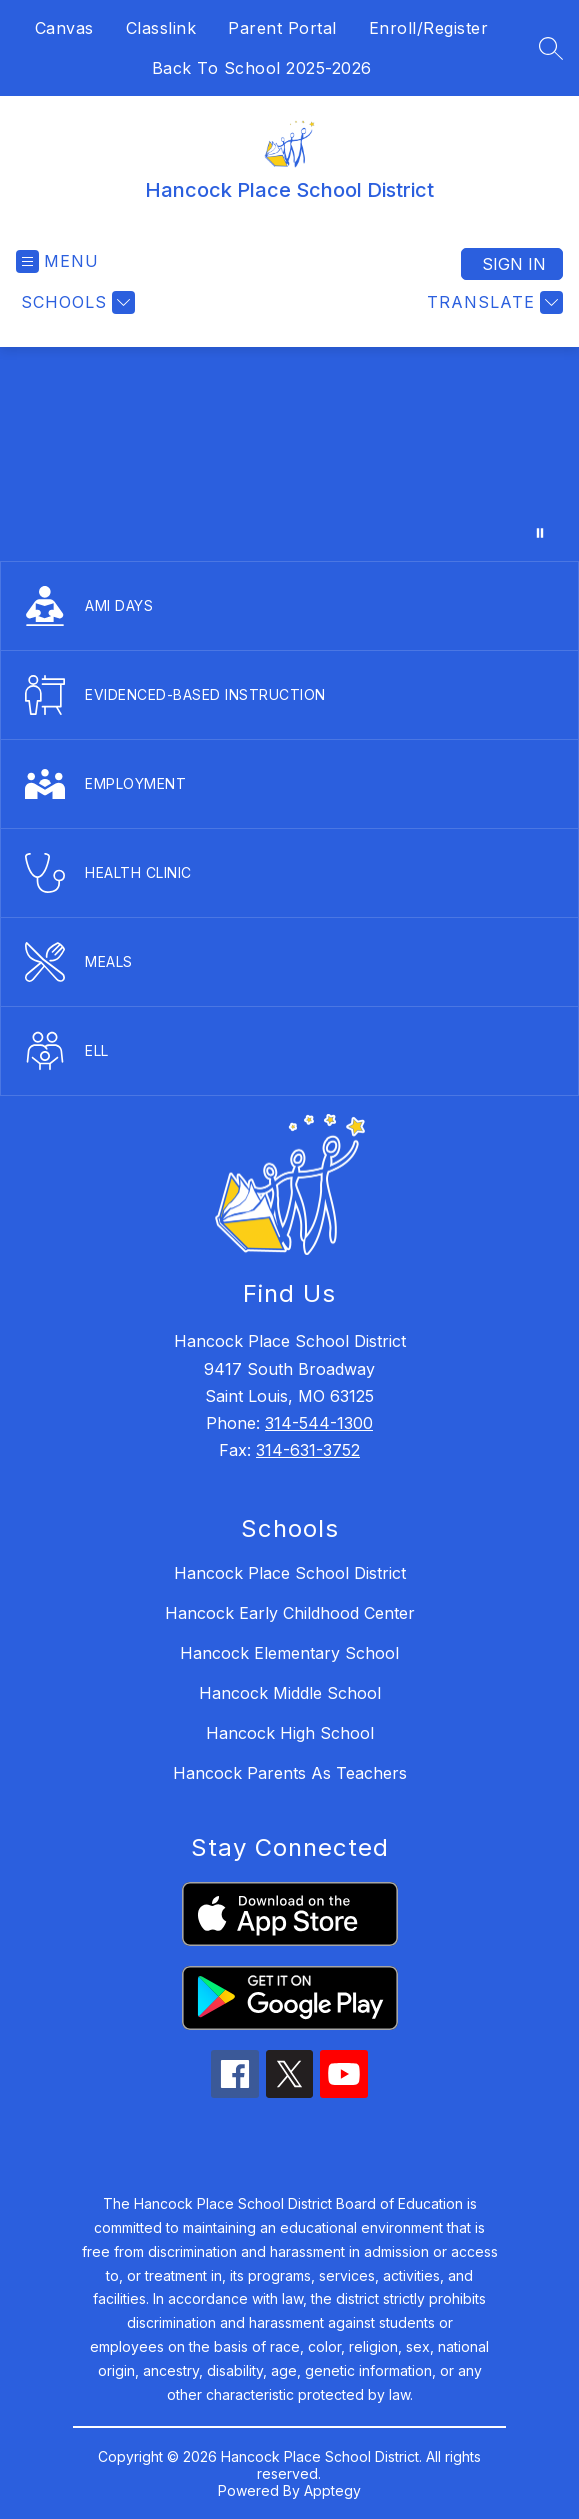 Image resolution: width=579 pixels, height=2519 pixels. Describe the element at coordinates (319, 1423) in the screenshot. I see `314-544-1300` at that location.